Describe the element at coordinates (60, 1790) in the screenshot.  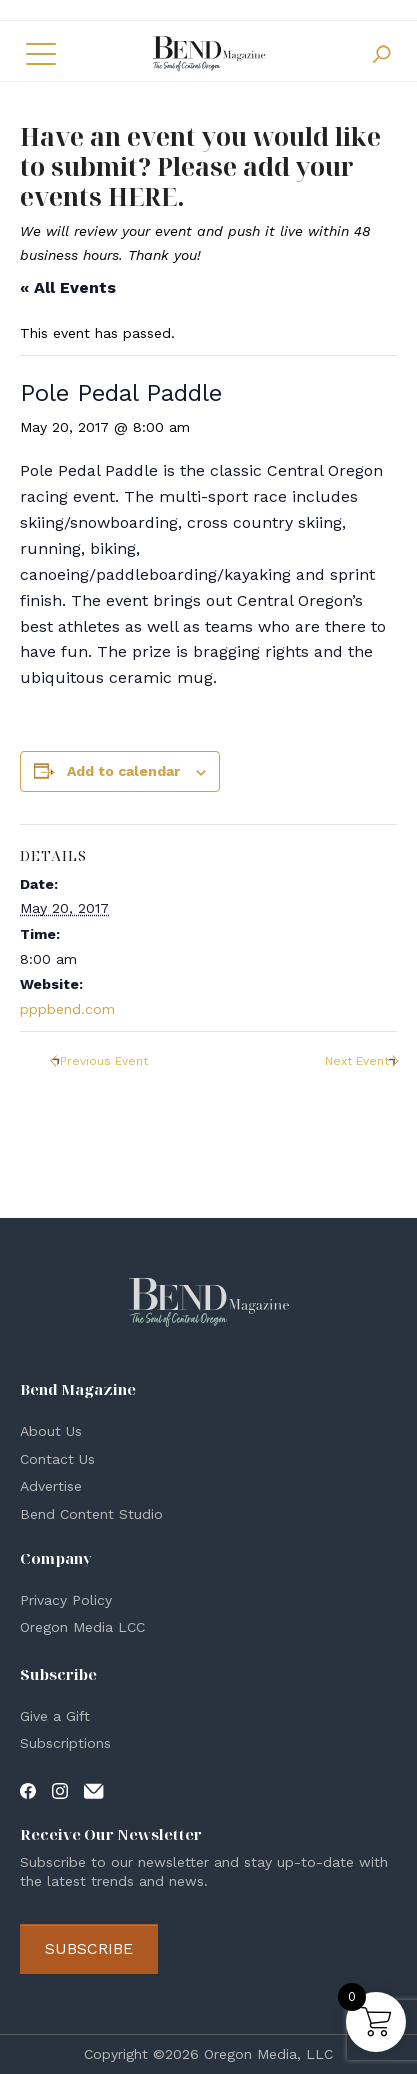
I see `[Visit our Instagram page]` at that location.